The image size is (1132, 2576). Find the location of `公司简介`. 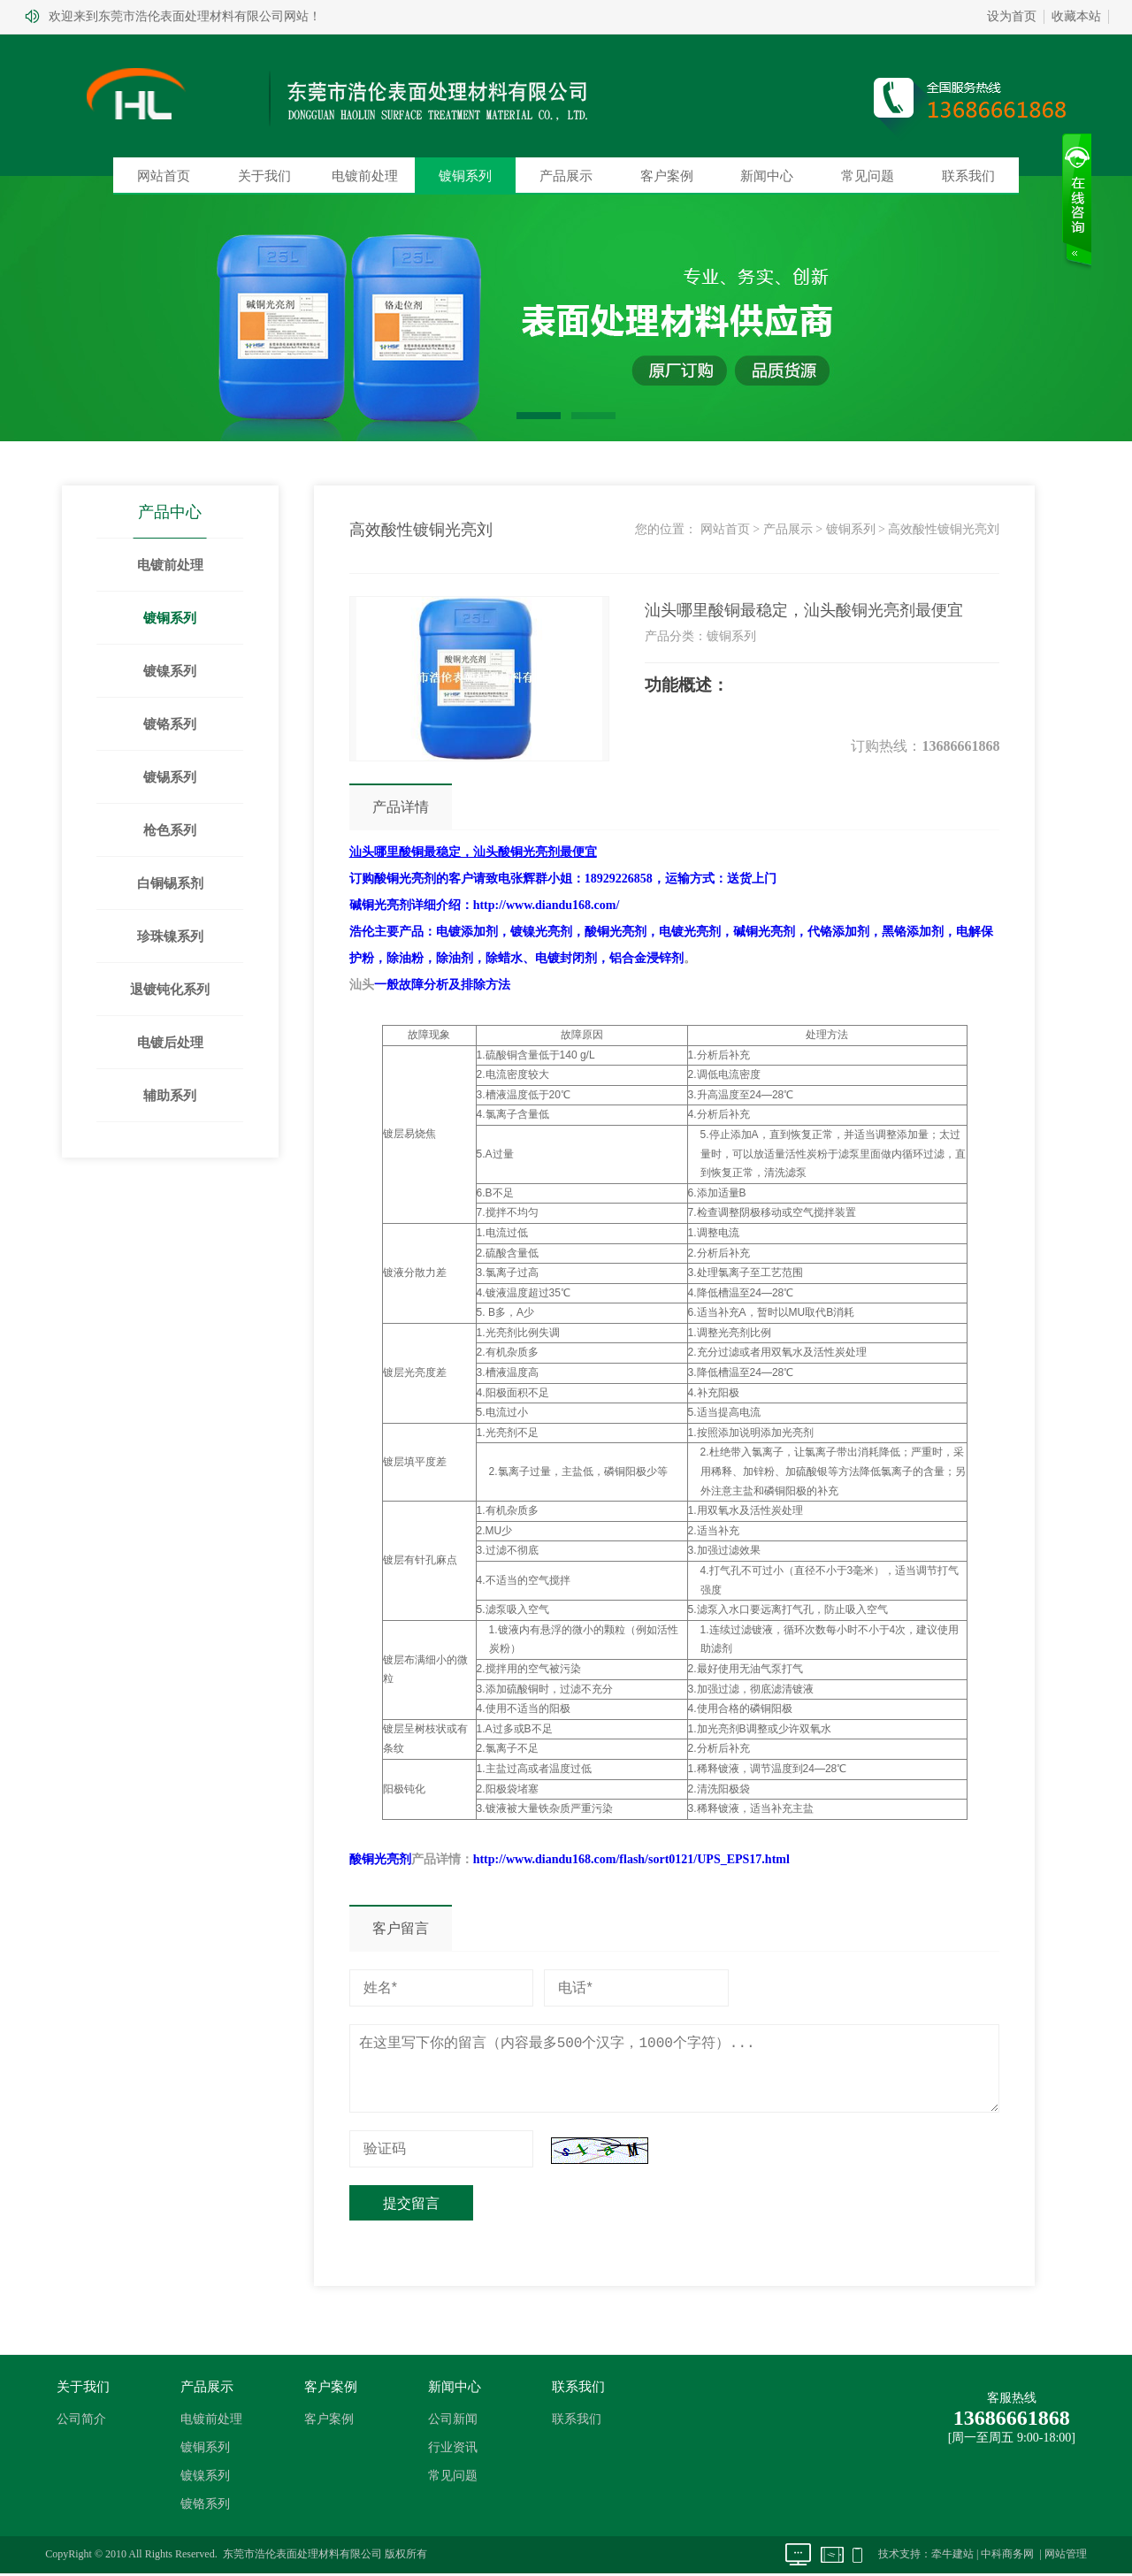

公司简介 is located at coordinates (81, 2420).